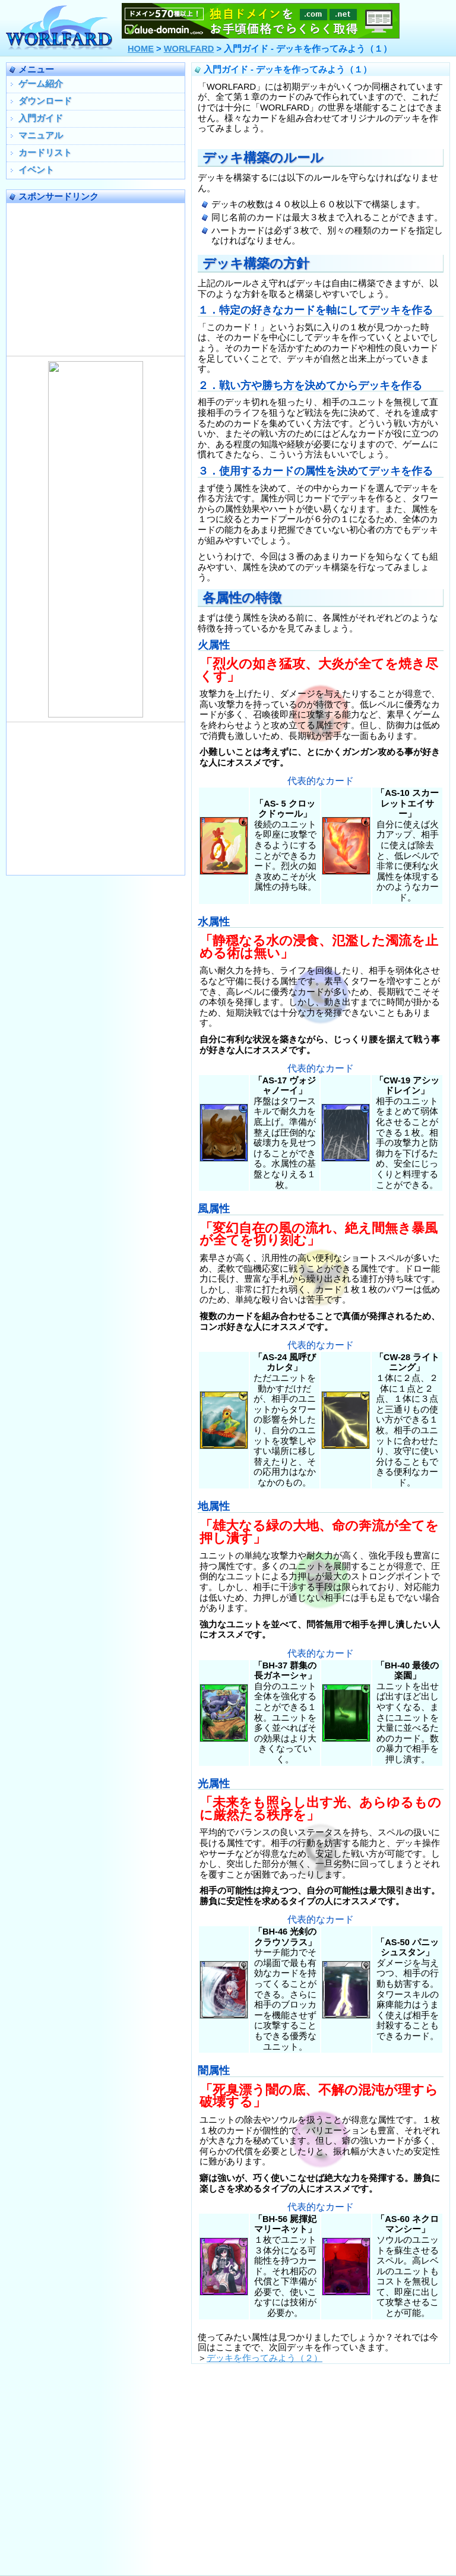 This screenshot has width=456, height=2576. Describe the element at coordinates (45, 101) in the screenshot. I see `ダウンロード` at that location.